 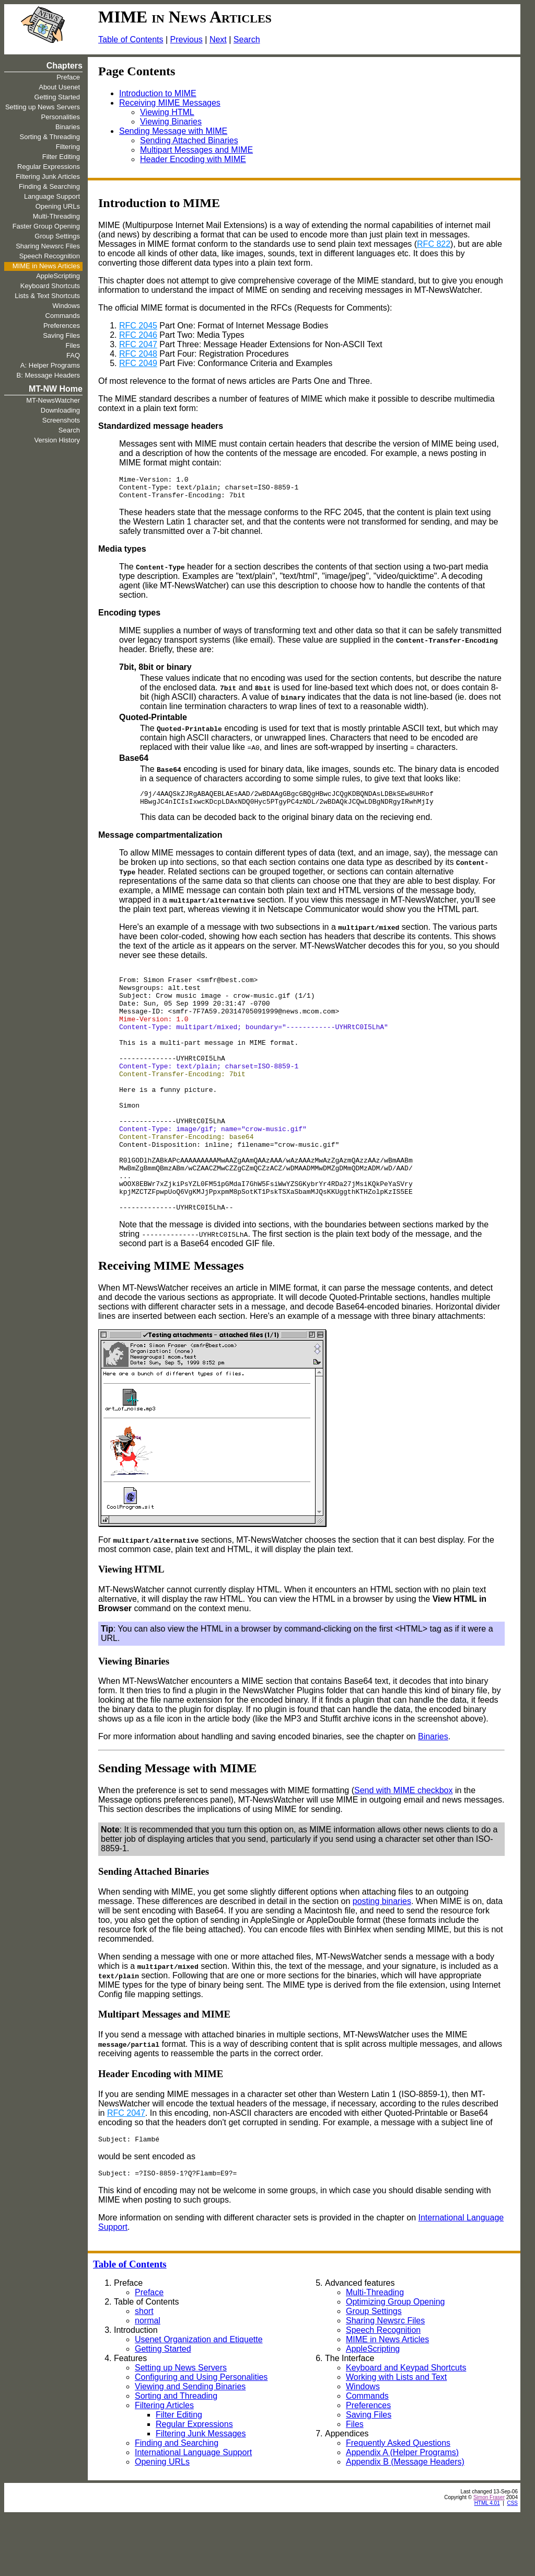 I want to click on A: Helper Programs, so click(x=50, y=365).